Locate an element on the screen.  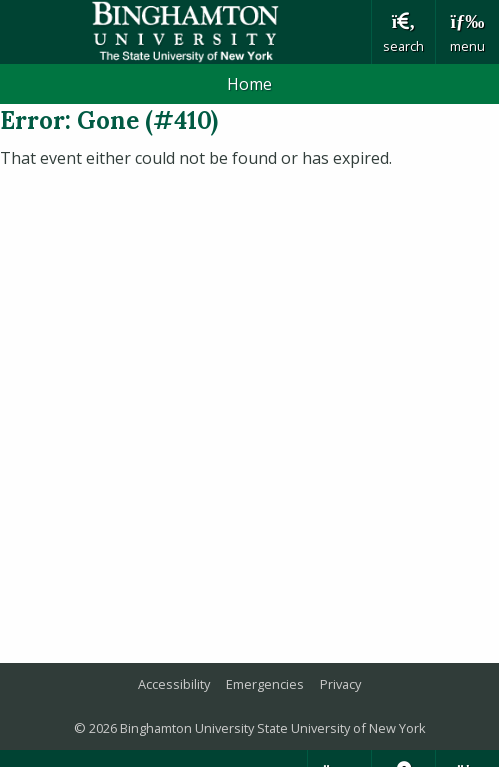
Binghamton University: The State University of New York is located at coordinates (185, 32).